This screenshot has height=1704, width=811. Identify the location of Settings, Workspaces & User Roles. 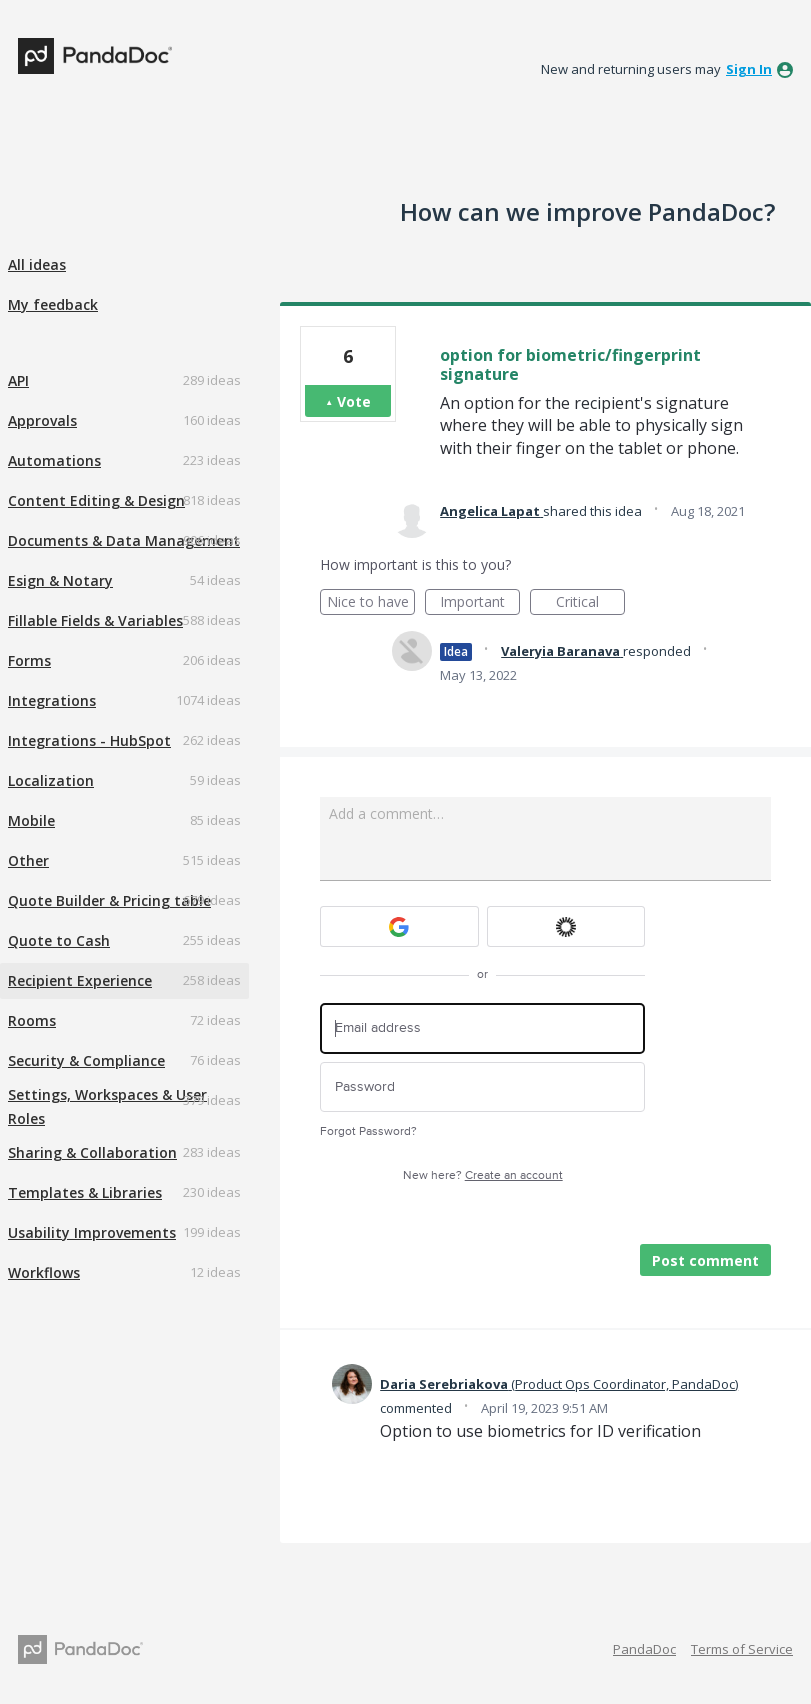
(107, 1106).